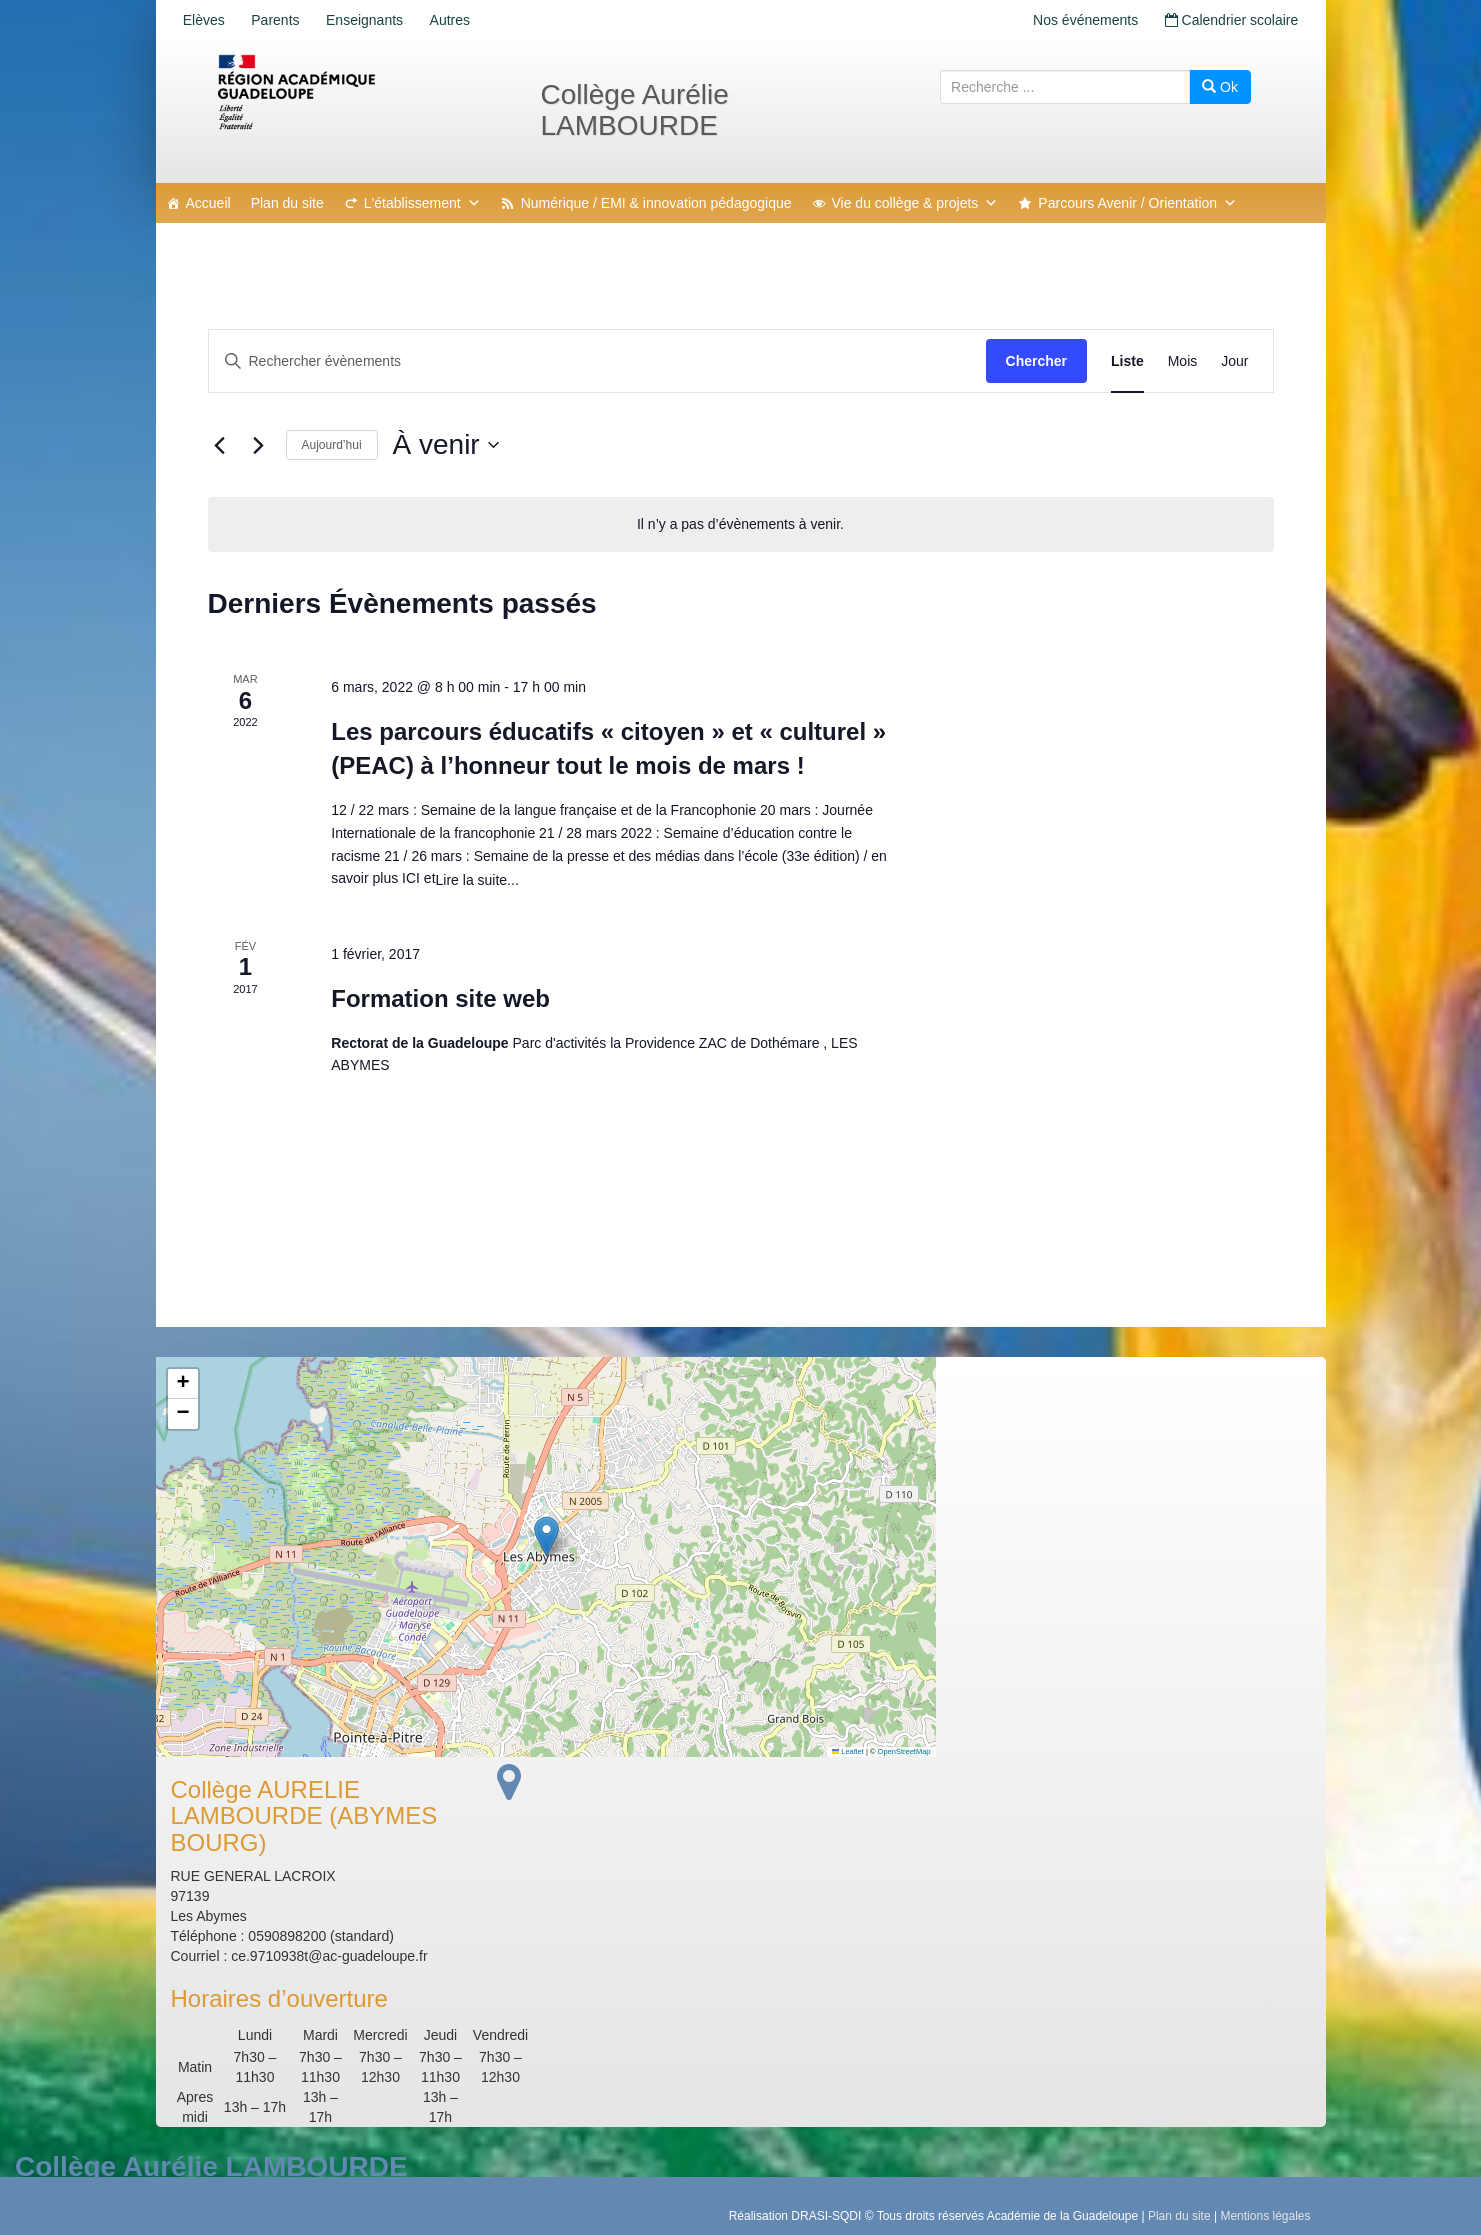  Describe the element at coordinates (1229, 20) in the screenshot. I see `Calendrier scolaire` at that location.